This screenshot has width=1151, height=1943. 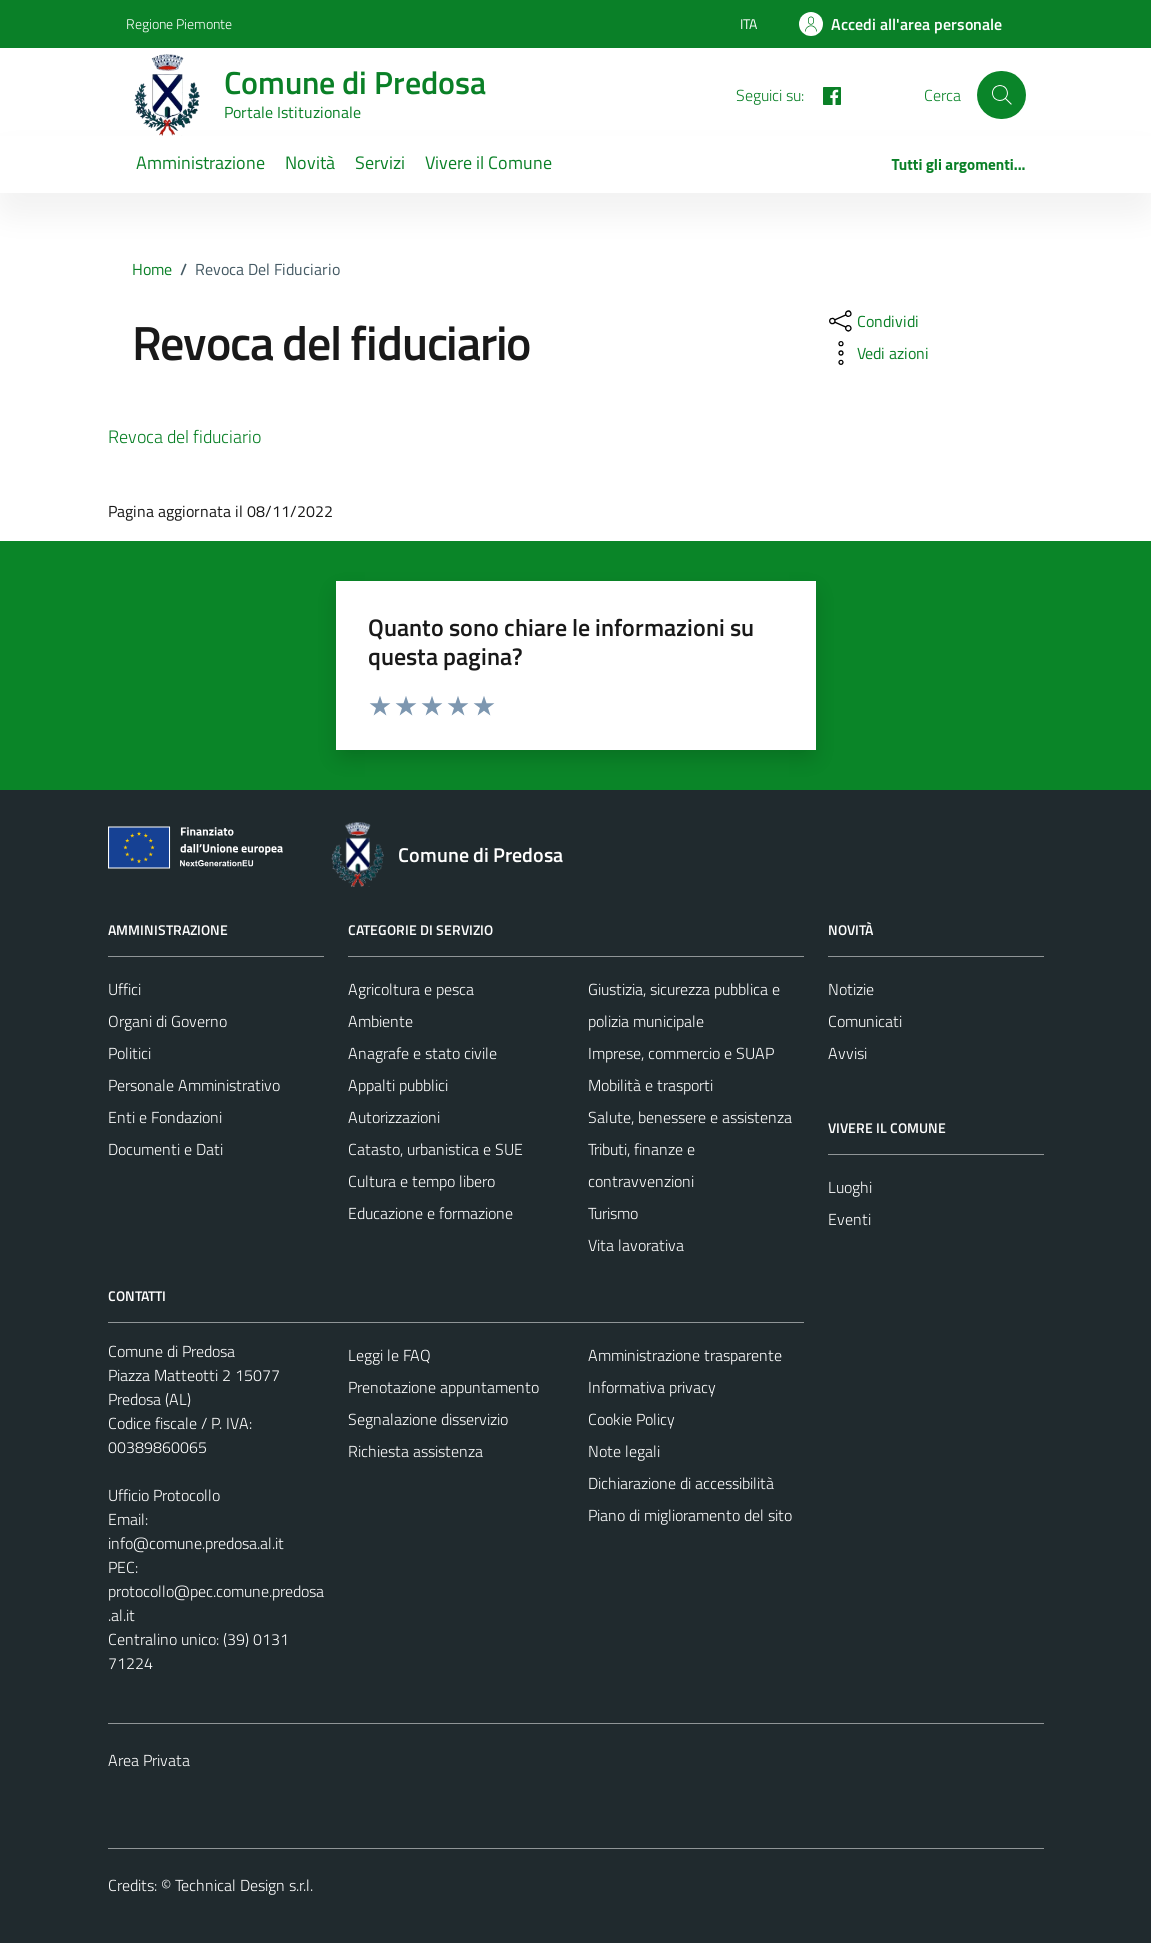 What do you see at coordinates (394, 1117) in the screenshot?
I see `Autorizzazioni` at bounding box center [394, 1117].